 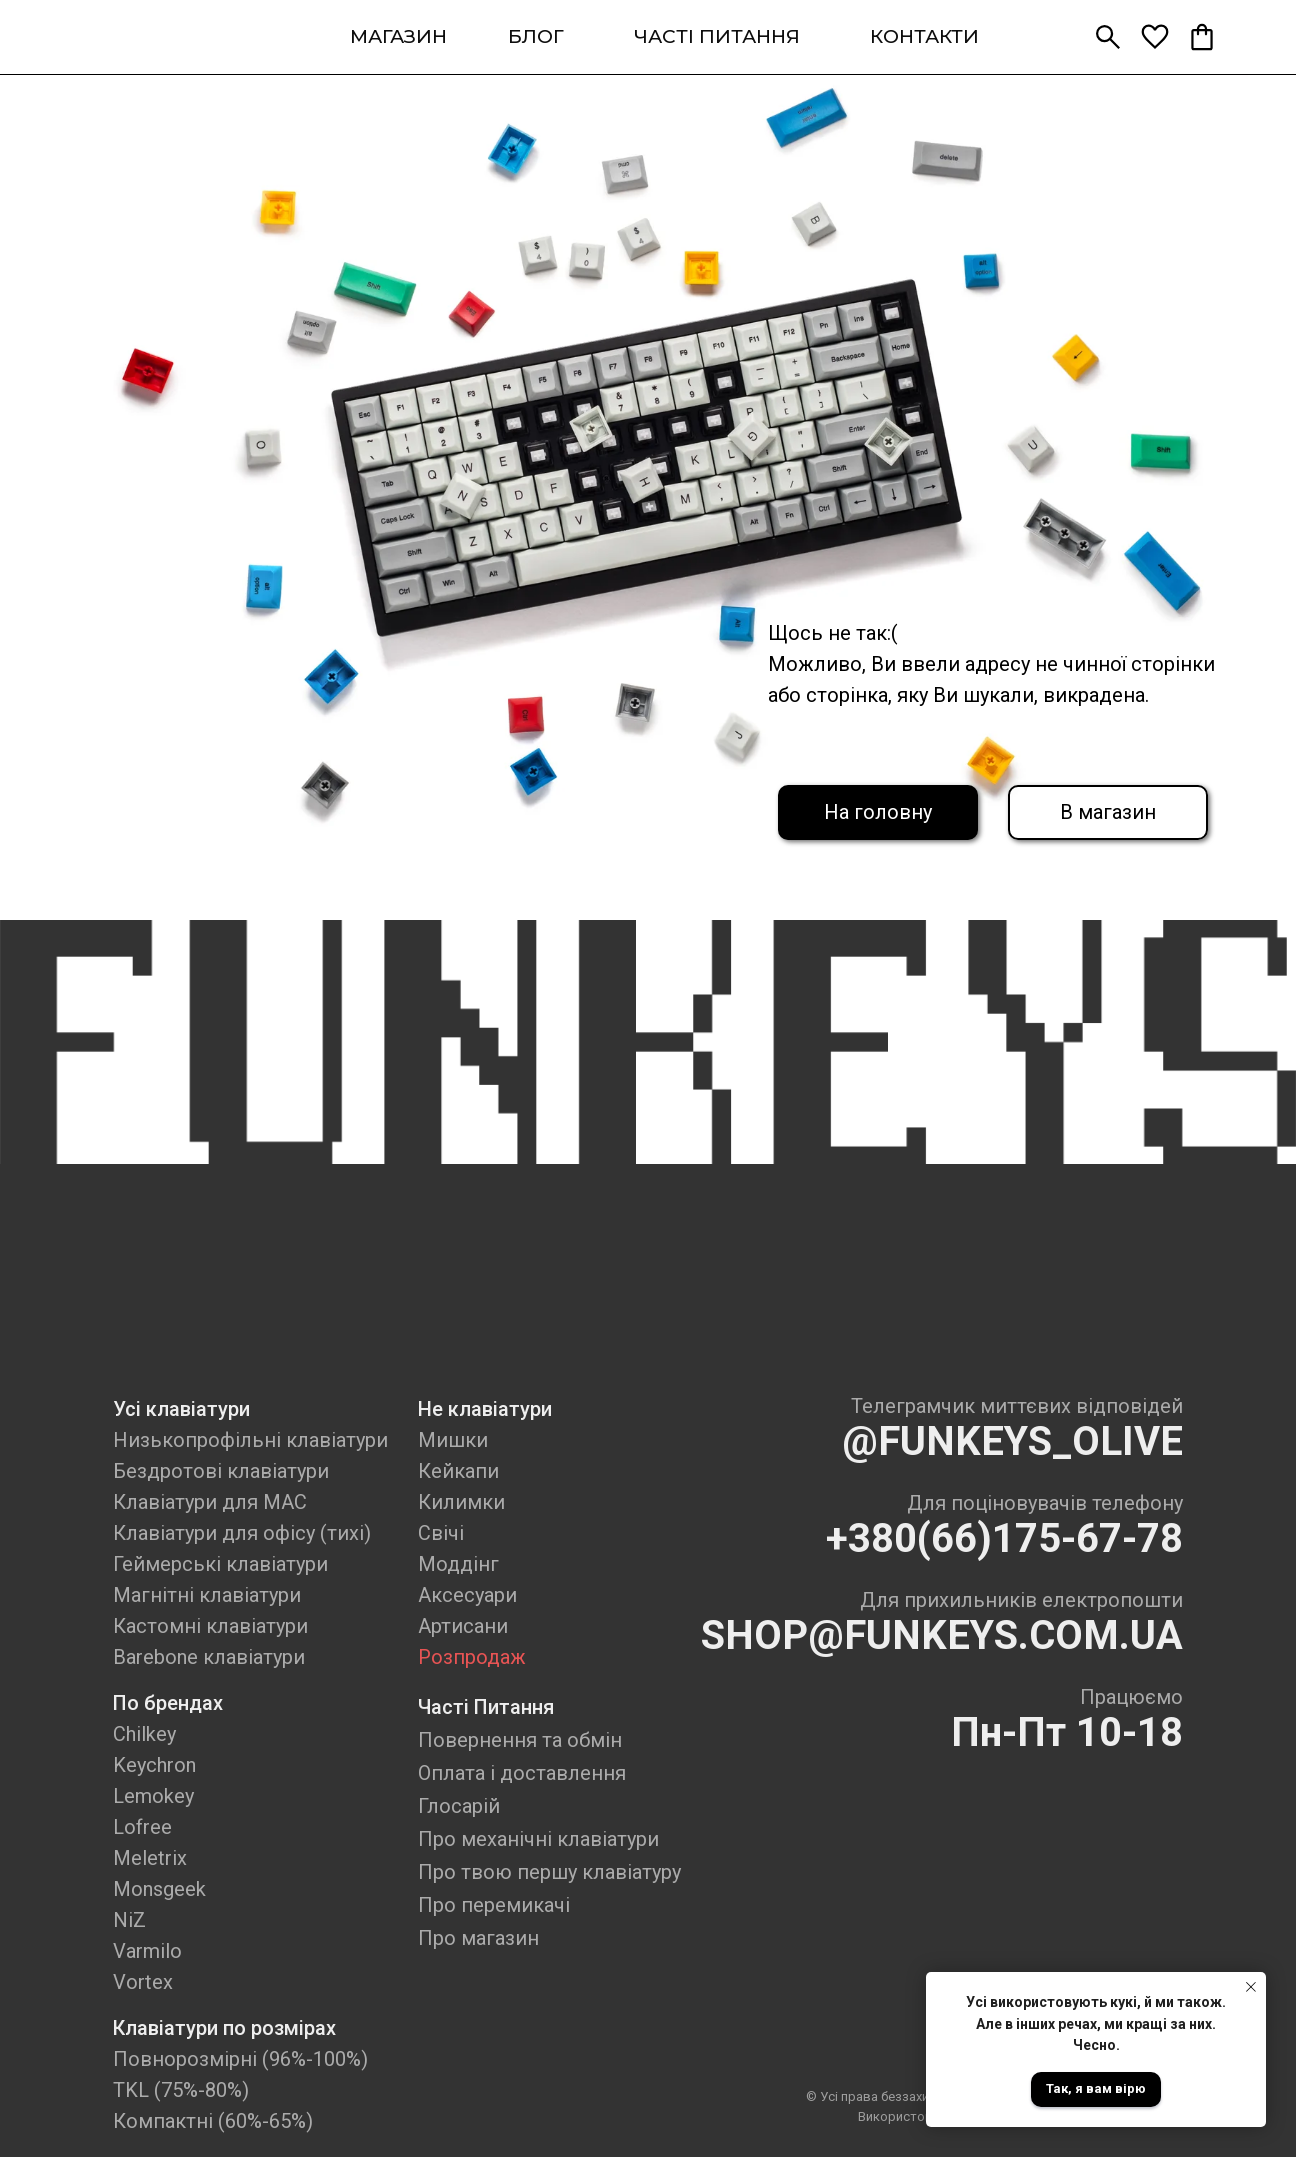 What do you see at coordinates (240, 2059) in the screenshot?
I see `Повнорозмірні (96%-100%)` at bounding box center [240, 2059].